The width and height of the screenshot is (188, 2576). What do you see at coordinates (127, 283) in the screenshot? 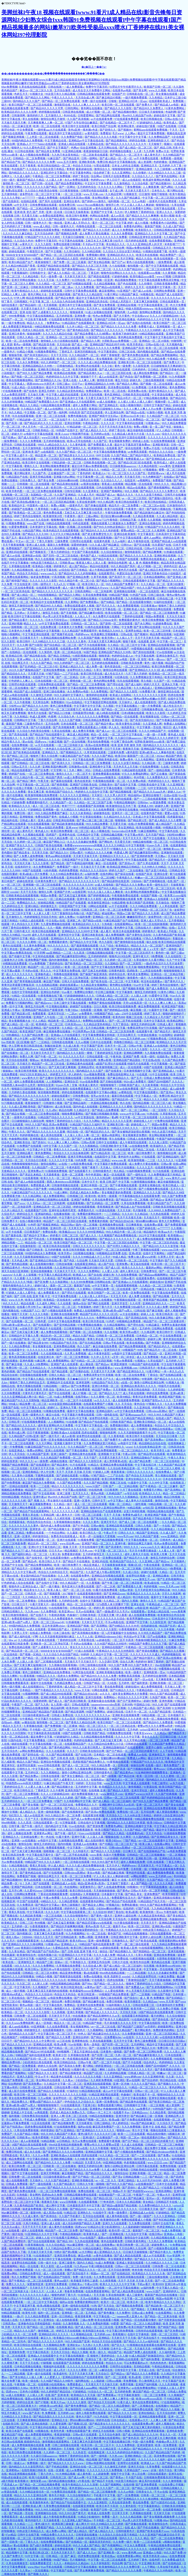
I see `国产色在线观看` at bounding box center [127, 283].